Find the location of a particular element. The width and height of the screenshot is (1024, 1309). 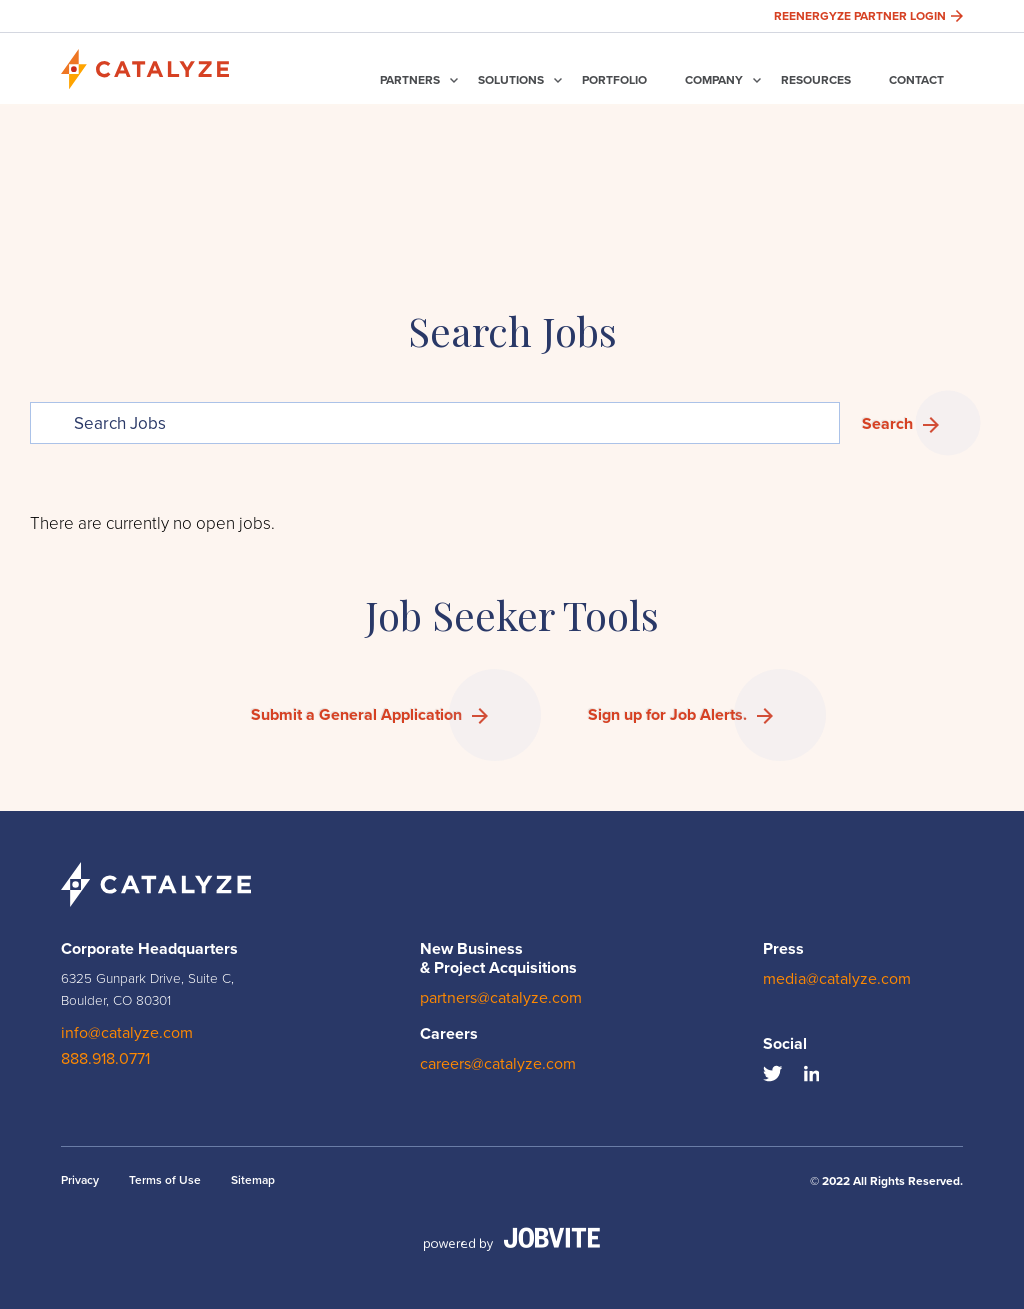

media@catalyze.com is located at coordinates (837, 979).